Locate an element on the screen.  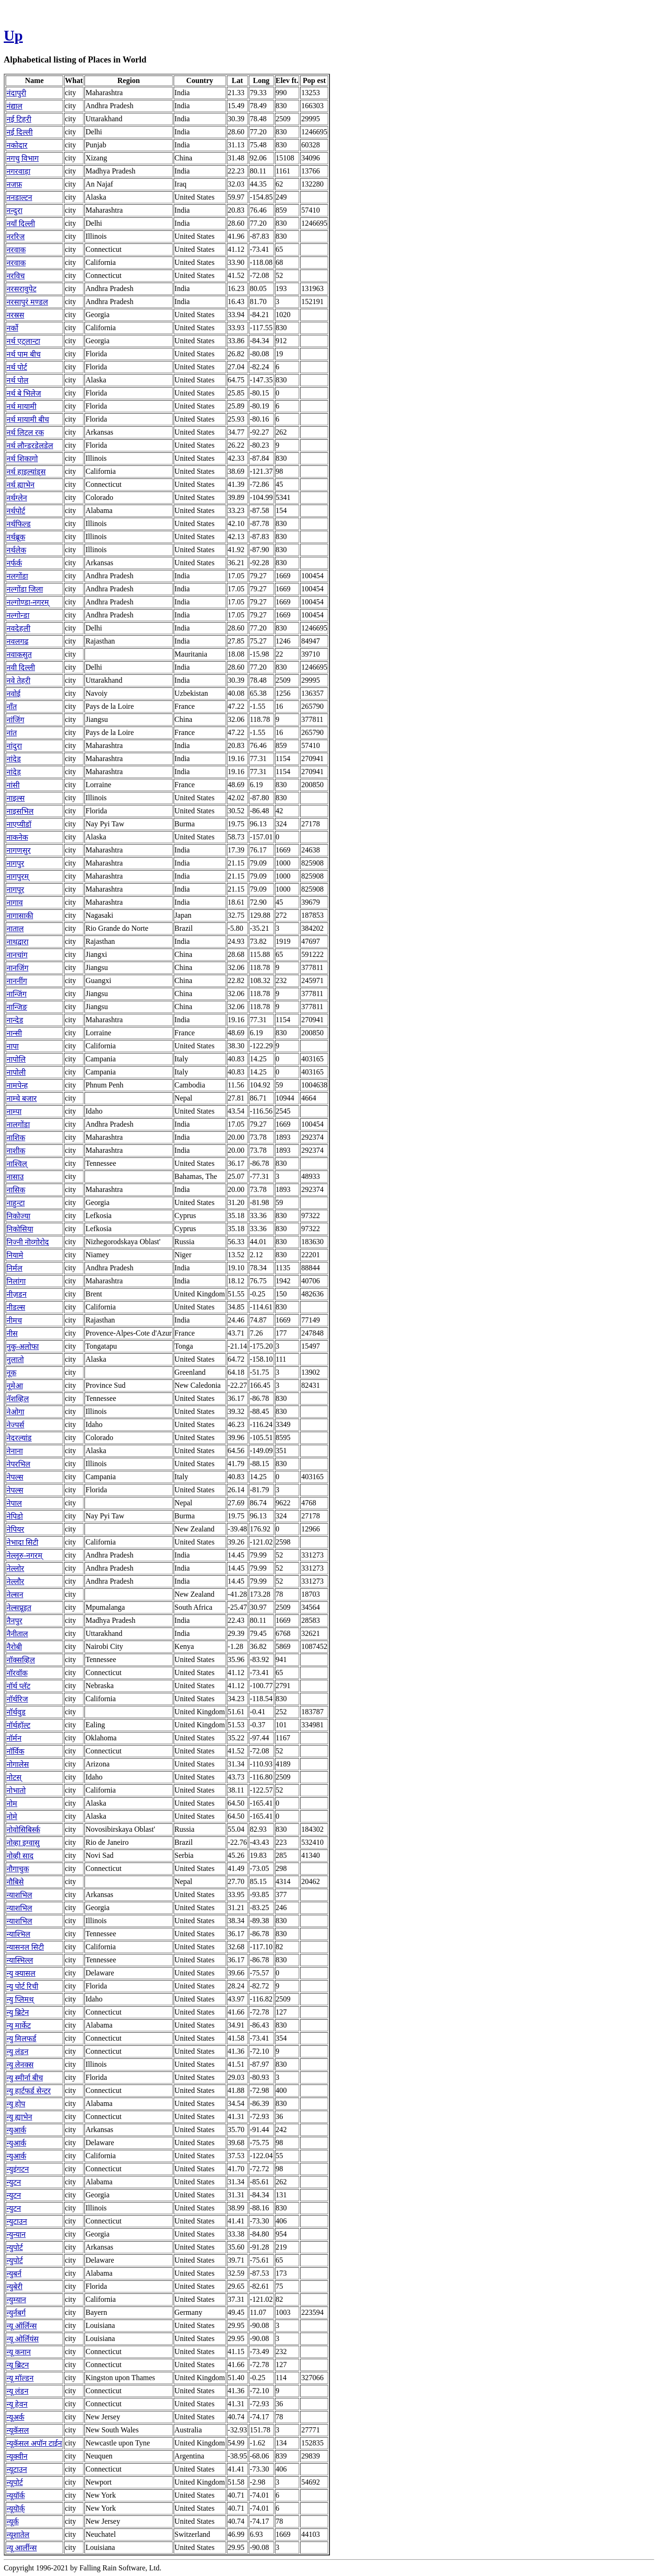
नवाकसुत is located at coordinates (19, 654).